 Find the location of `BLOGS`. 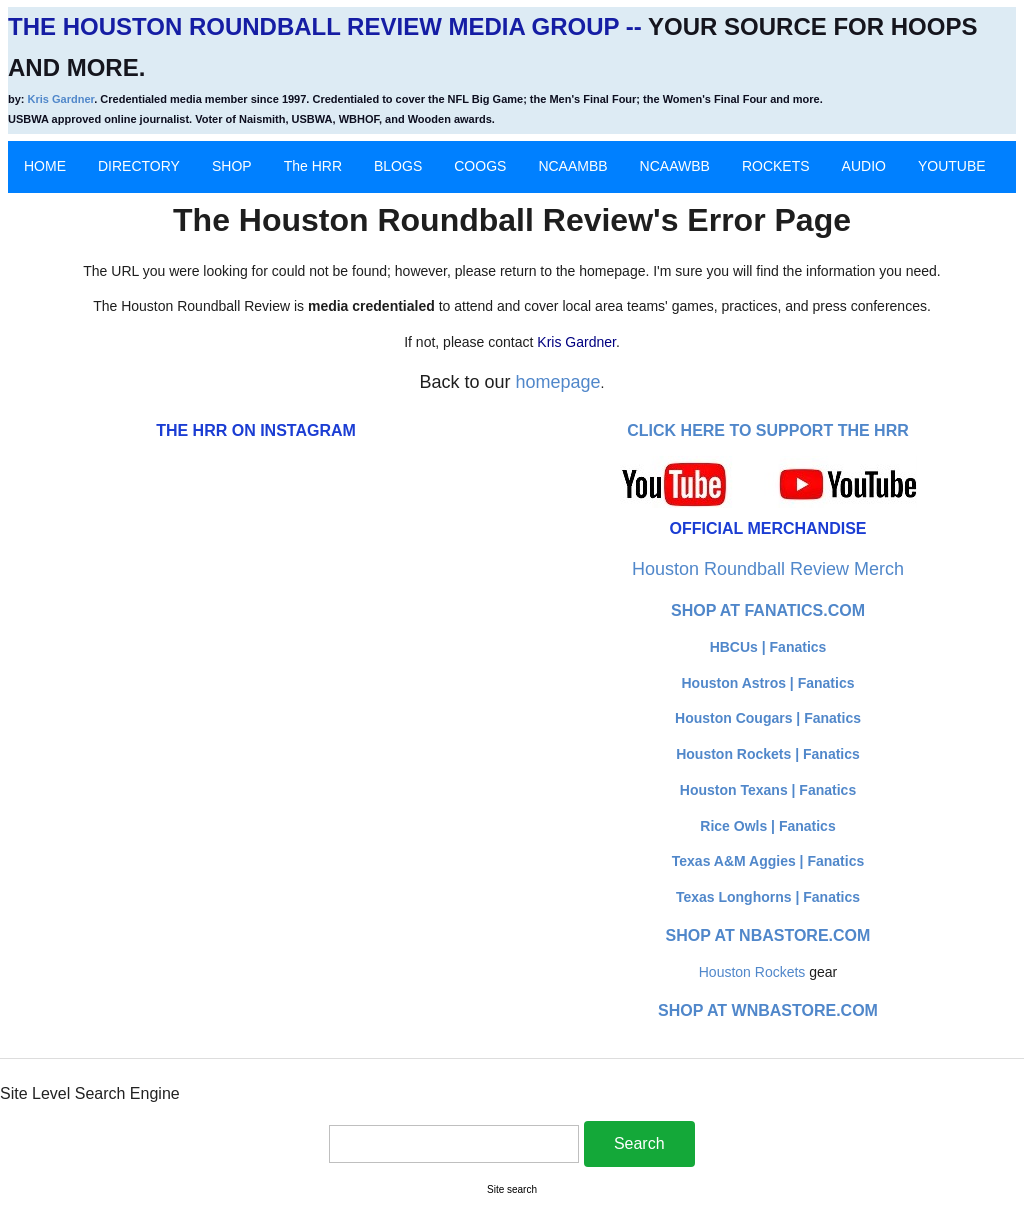

BLOGS is located at coordinates (398, 166).